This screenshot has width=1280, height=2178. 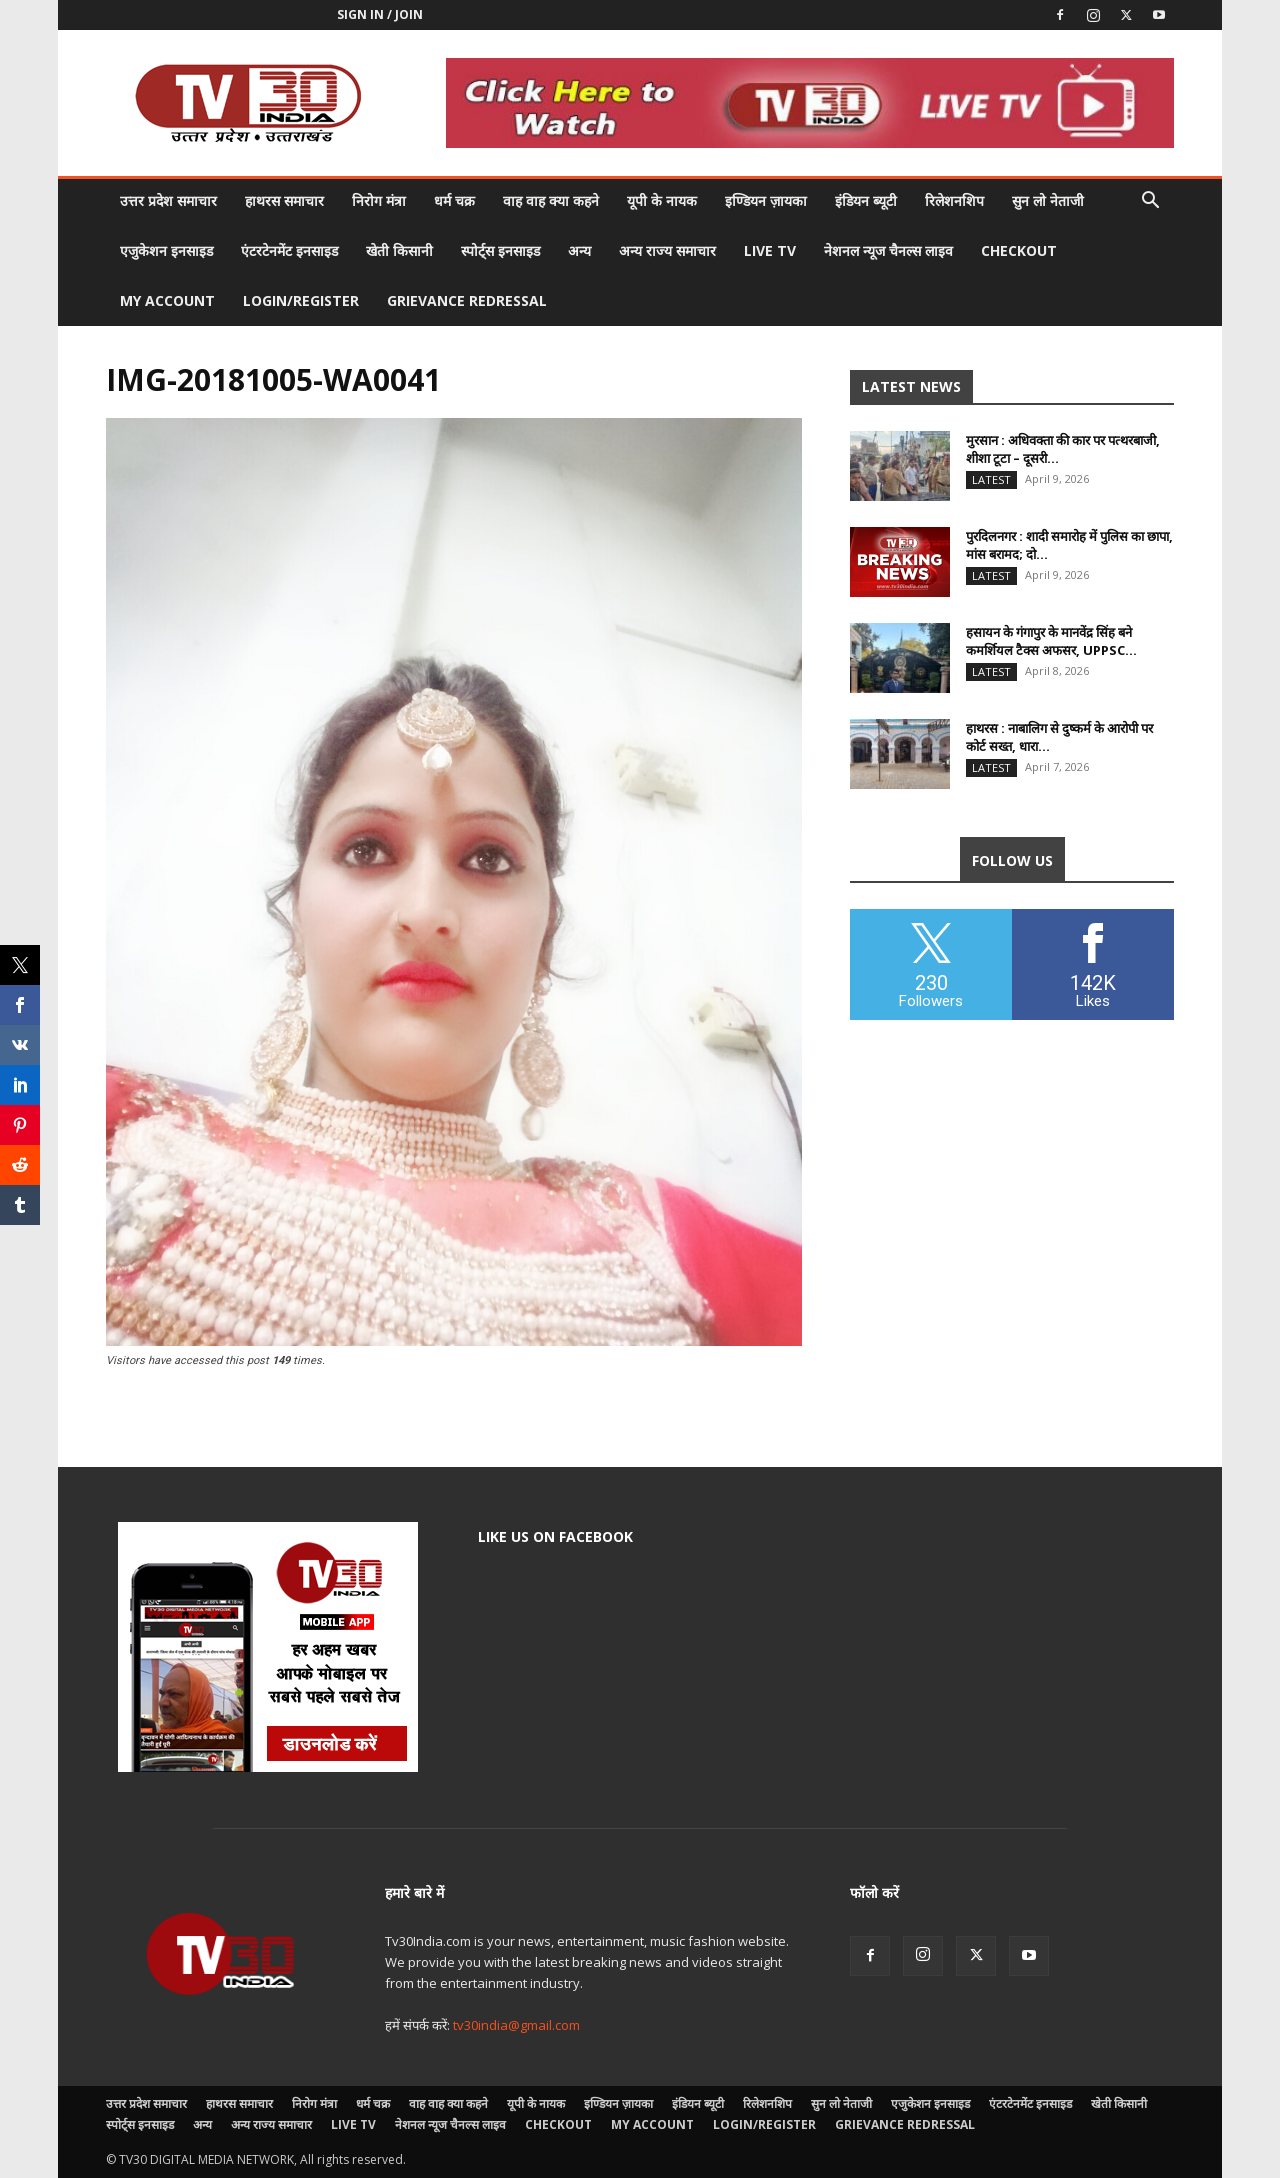 What do you see at coordinates (1051, 641) in the screenshot?
I see `हसायन के गंगापुर के मानवेंद्र सिंह बने कमर्शियल टैक्स अफसर, UPPSC...` at bounding box center [1051, 641].